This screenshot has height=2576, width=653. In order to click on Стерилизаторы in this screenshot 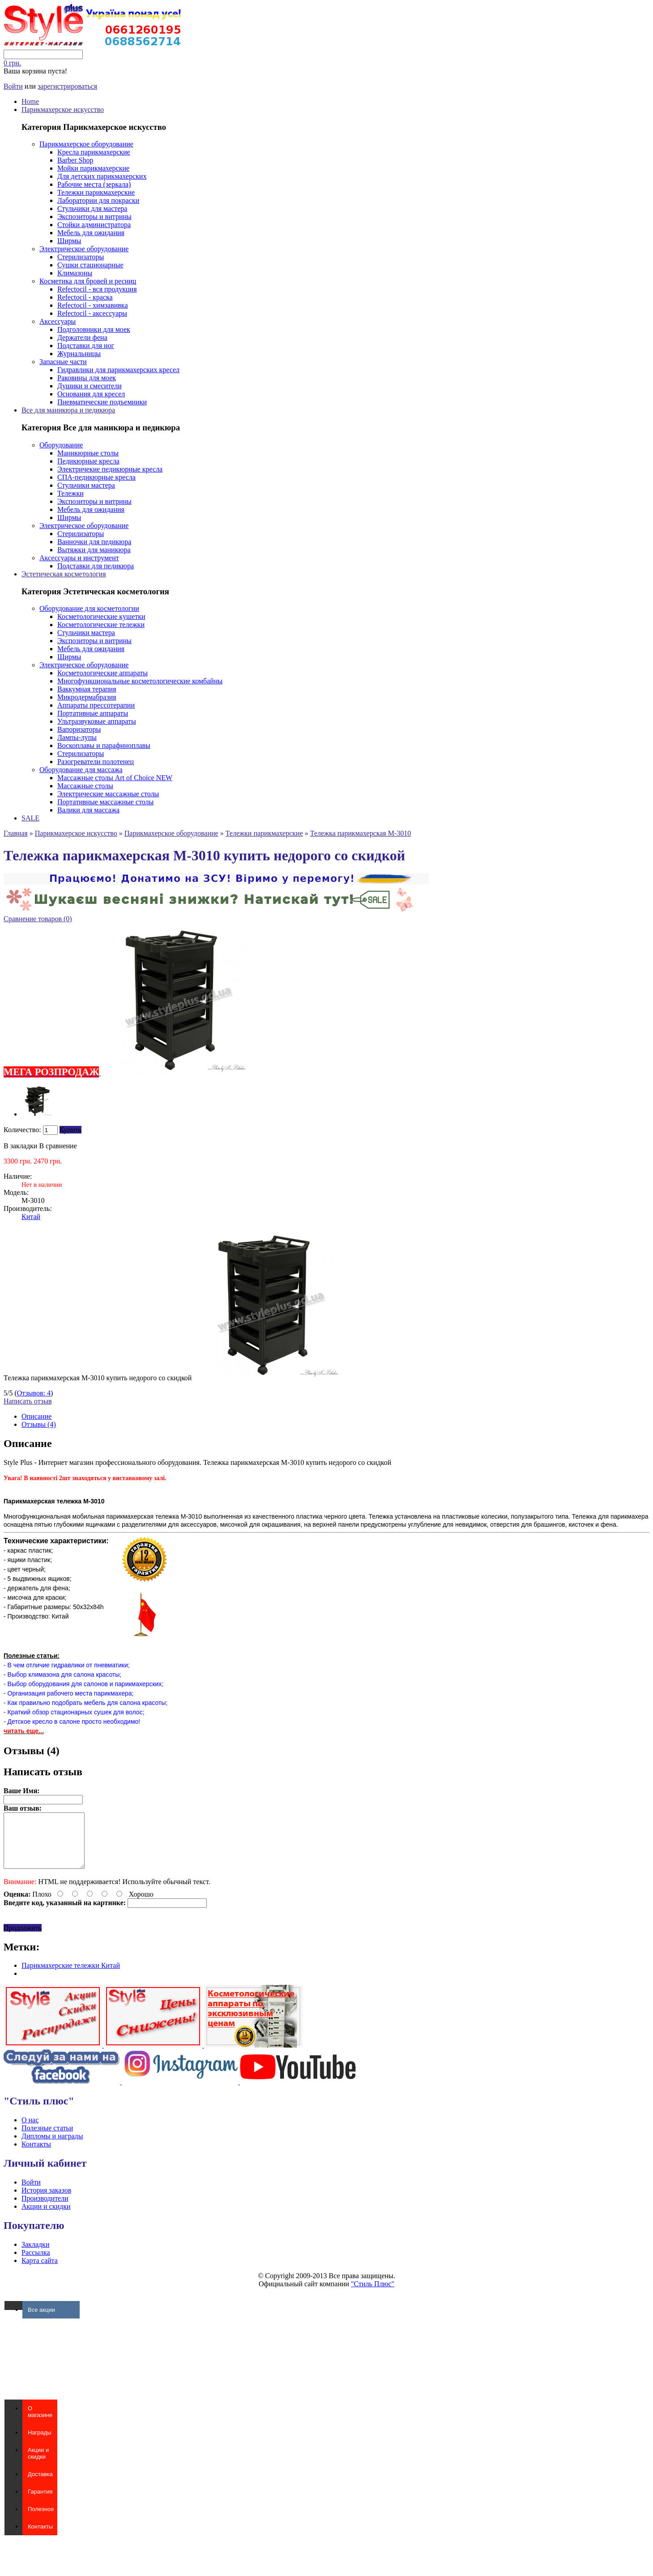, I will do `click(80, 257)`.